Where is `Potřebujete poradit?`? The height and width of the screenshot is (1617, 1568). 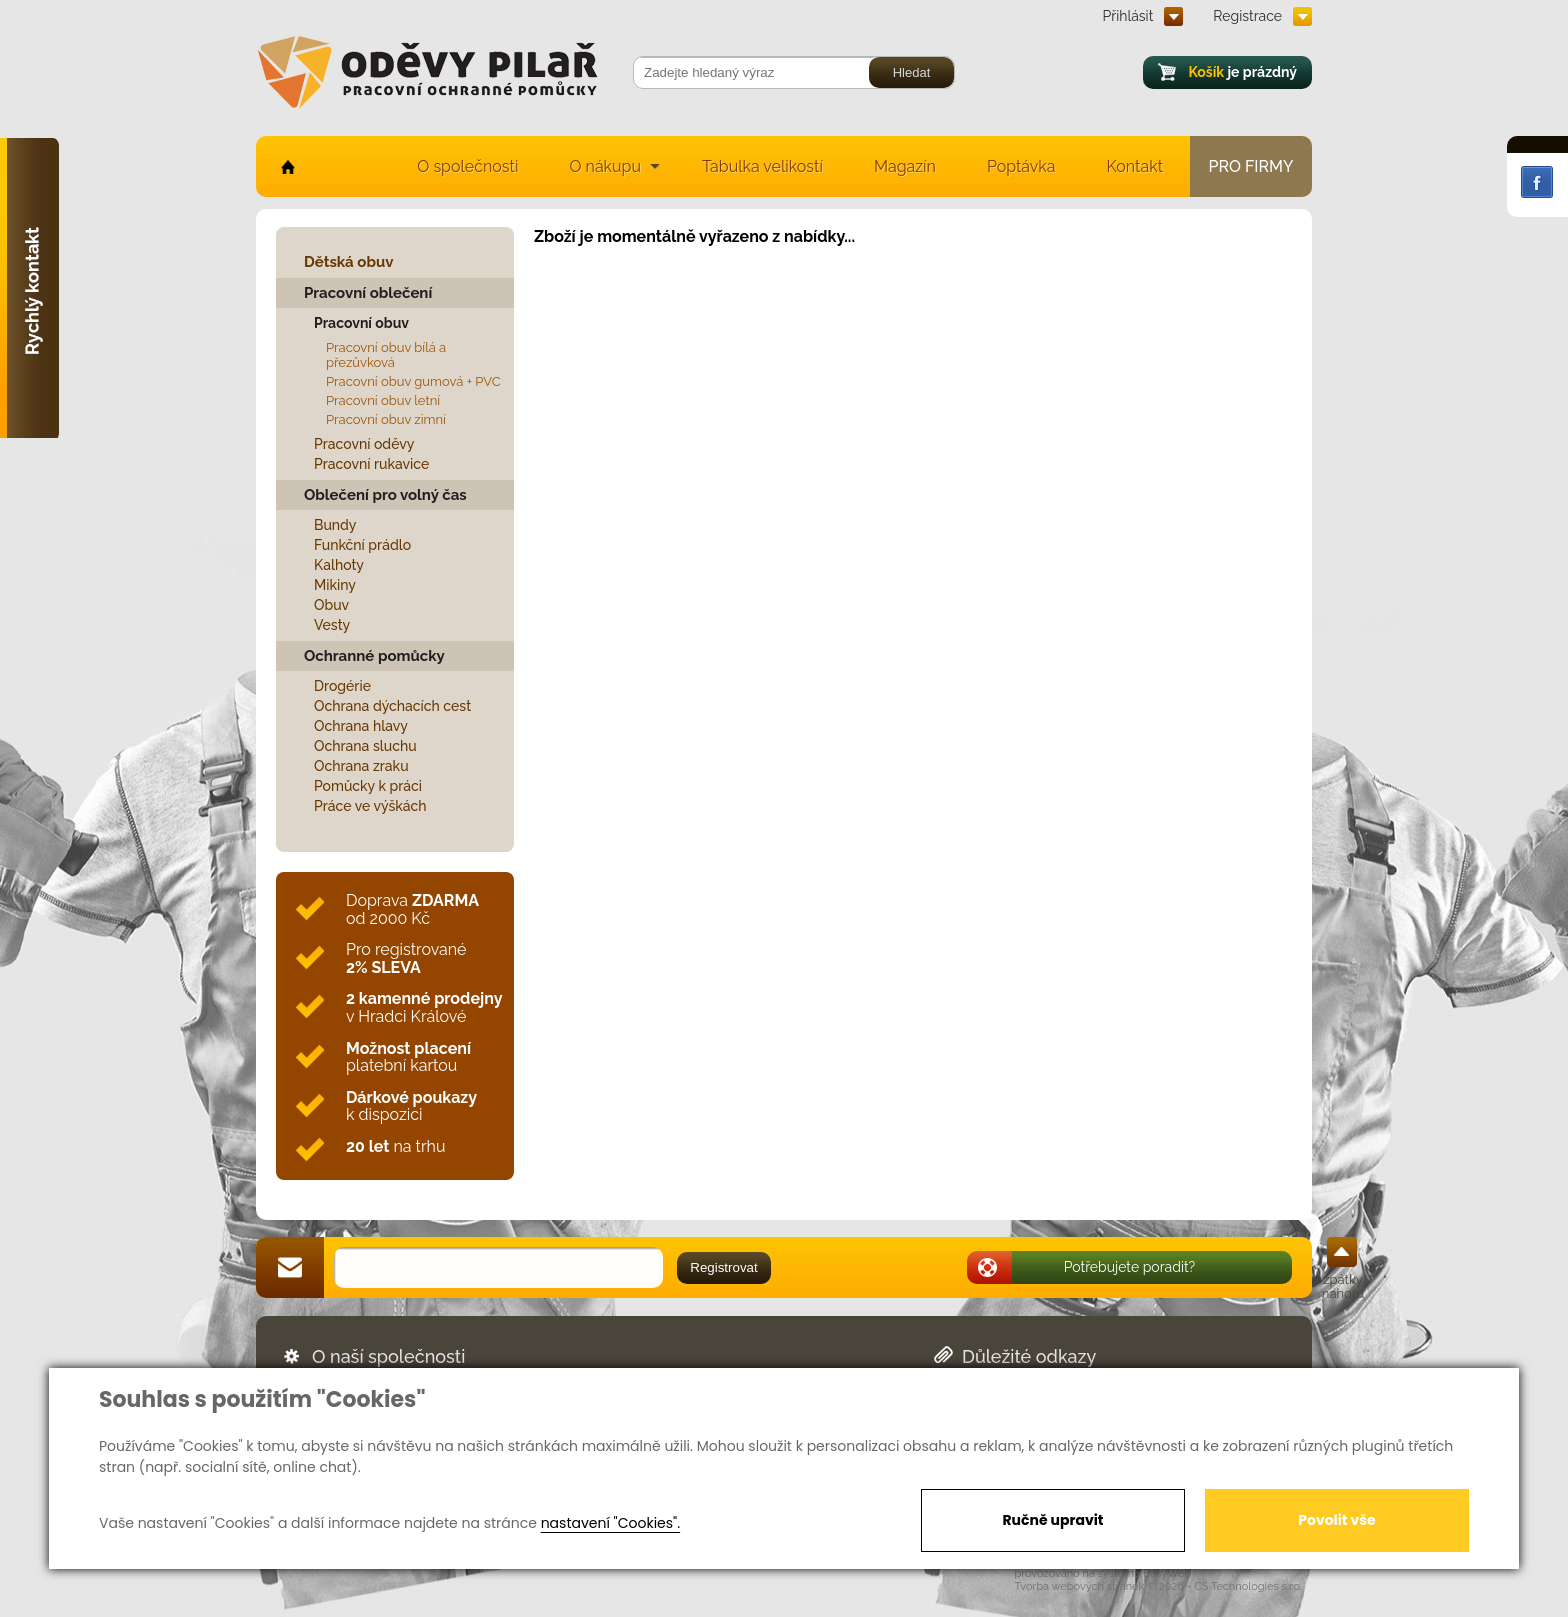 Potřebujete poradit? is located at coordinates (1130, 1267).